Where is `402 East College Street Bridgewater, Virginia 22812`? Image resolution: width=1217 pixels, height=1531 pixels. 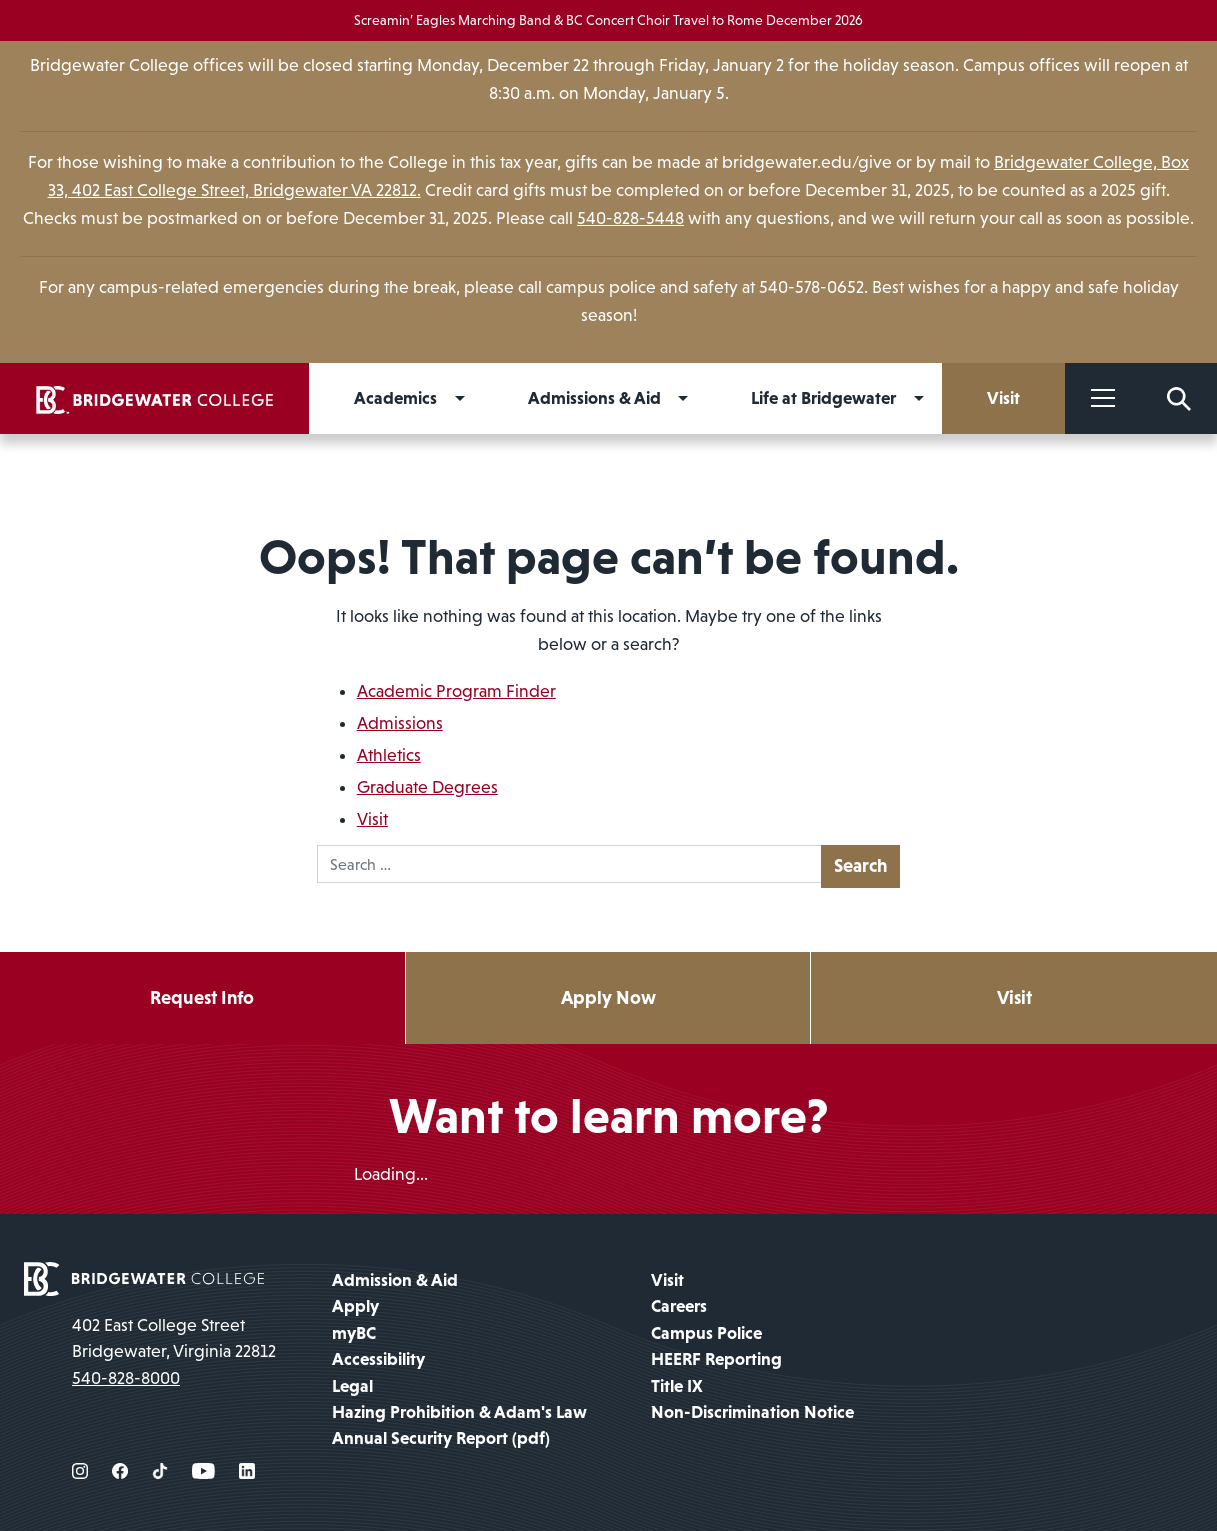
402 East College Street Bridgewater, Virginia 22812 is located at coordinates (174, 1338).